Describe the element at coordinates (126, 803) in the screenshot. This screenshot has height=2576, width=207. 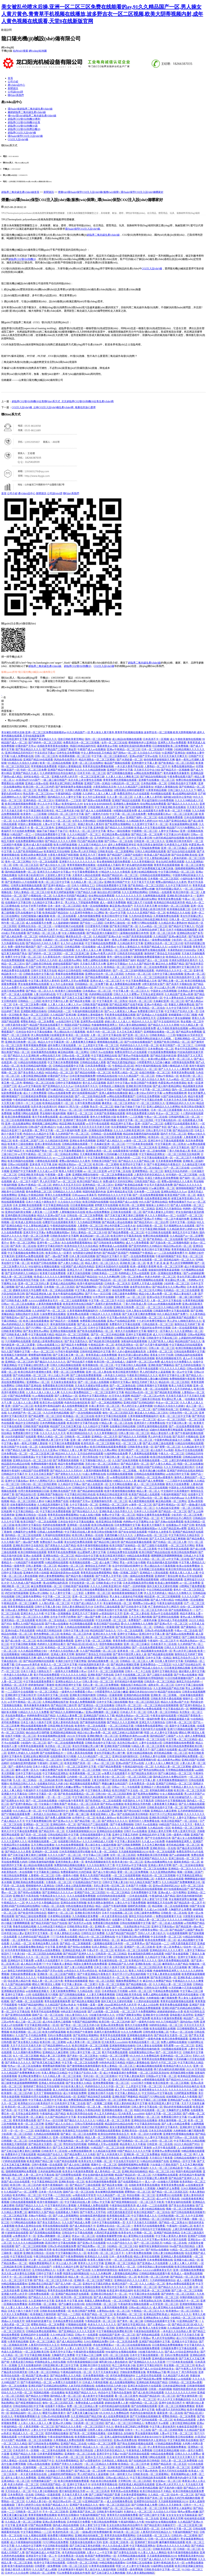
I see `亚洲激情人妻校园春色` at that location.